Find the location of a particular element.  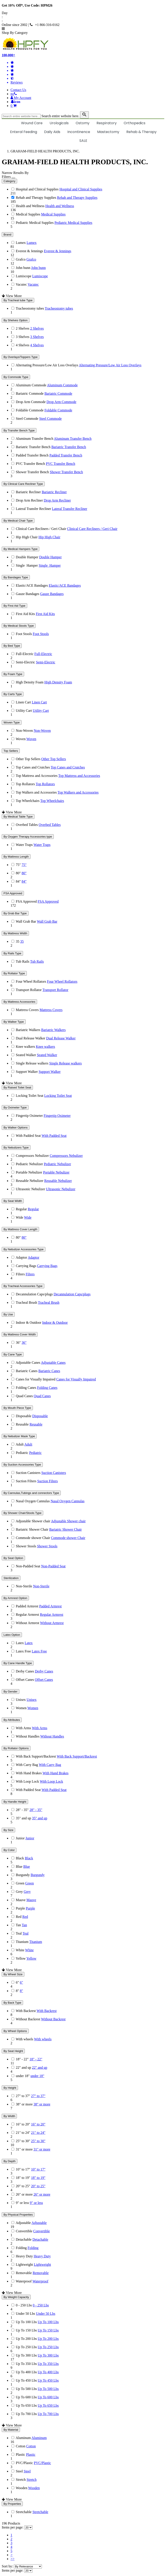

By Grab Bar Type is located at coordinates (15, 913).